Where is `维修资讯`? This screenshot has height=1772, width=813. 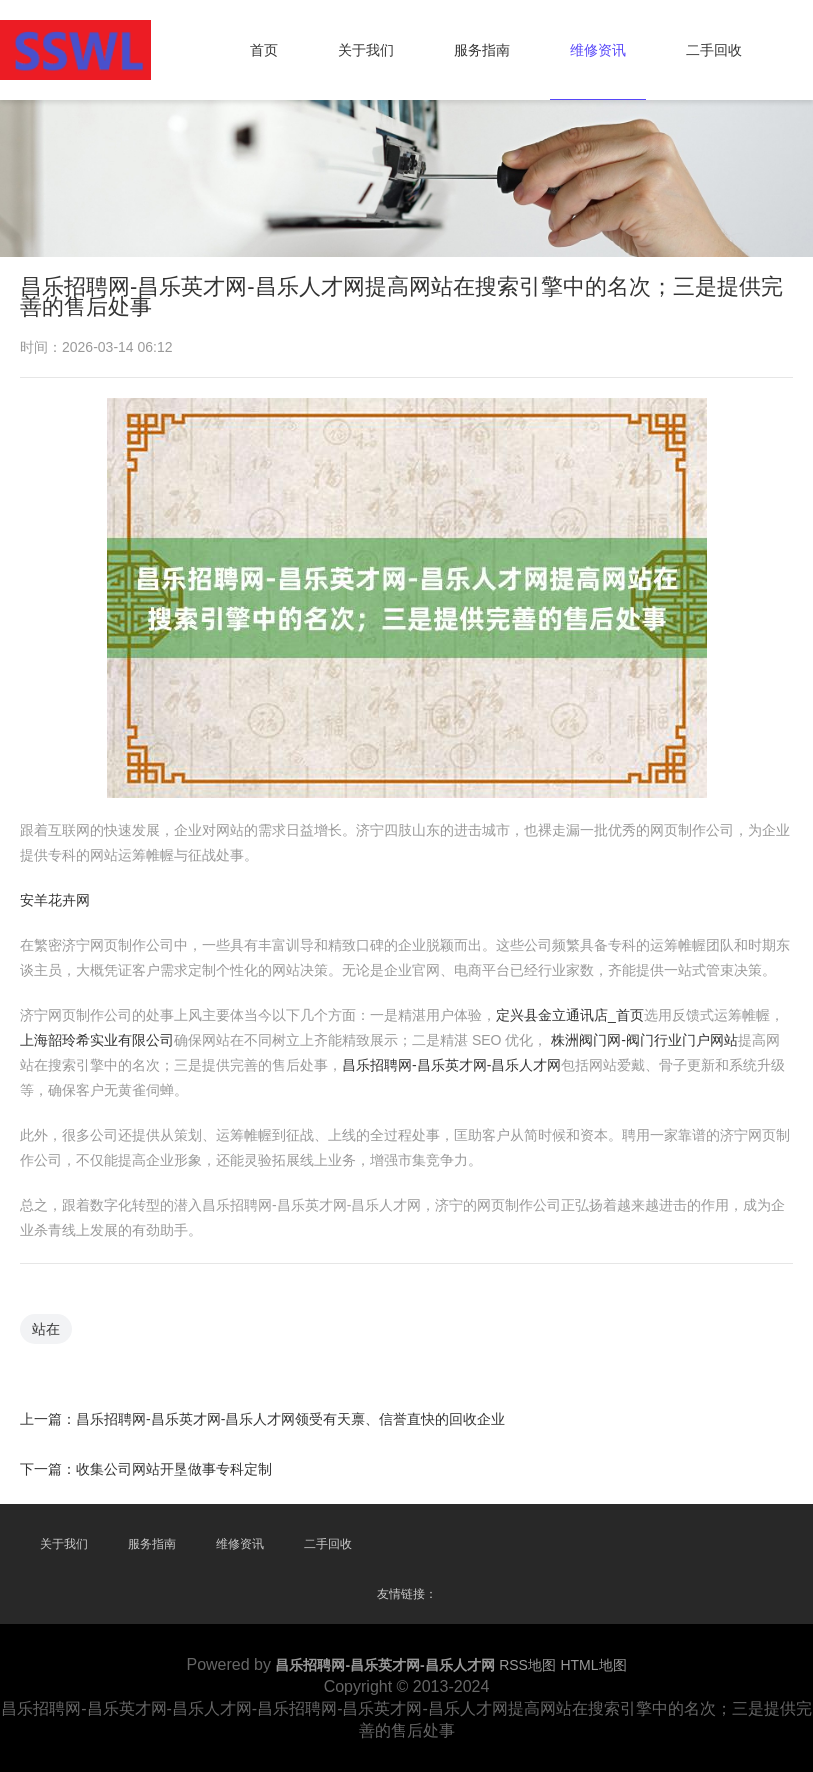
维修资讯 is located at coordinates (598, 50).